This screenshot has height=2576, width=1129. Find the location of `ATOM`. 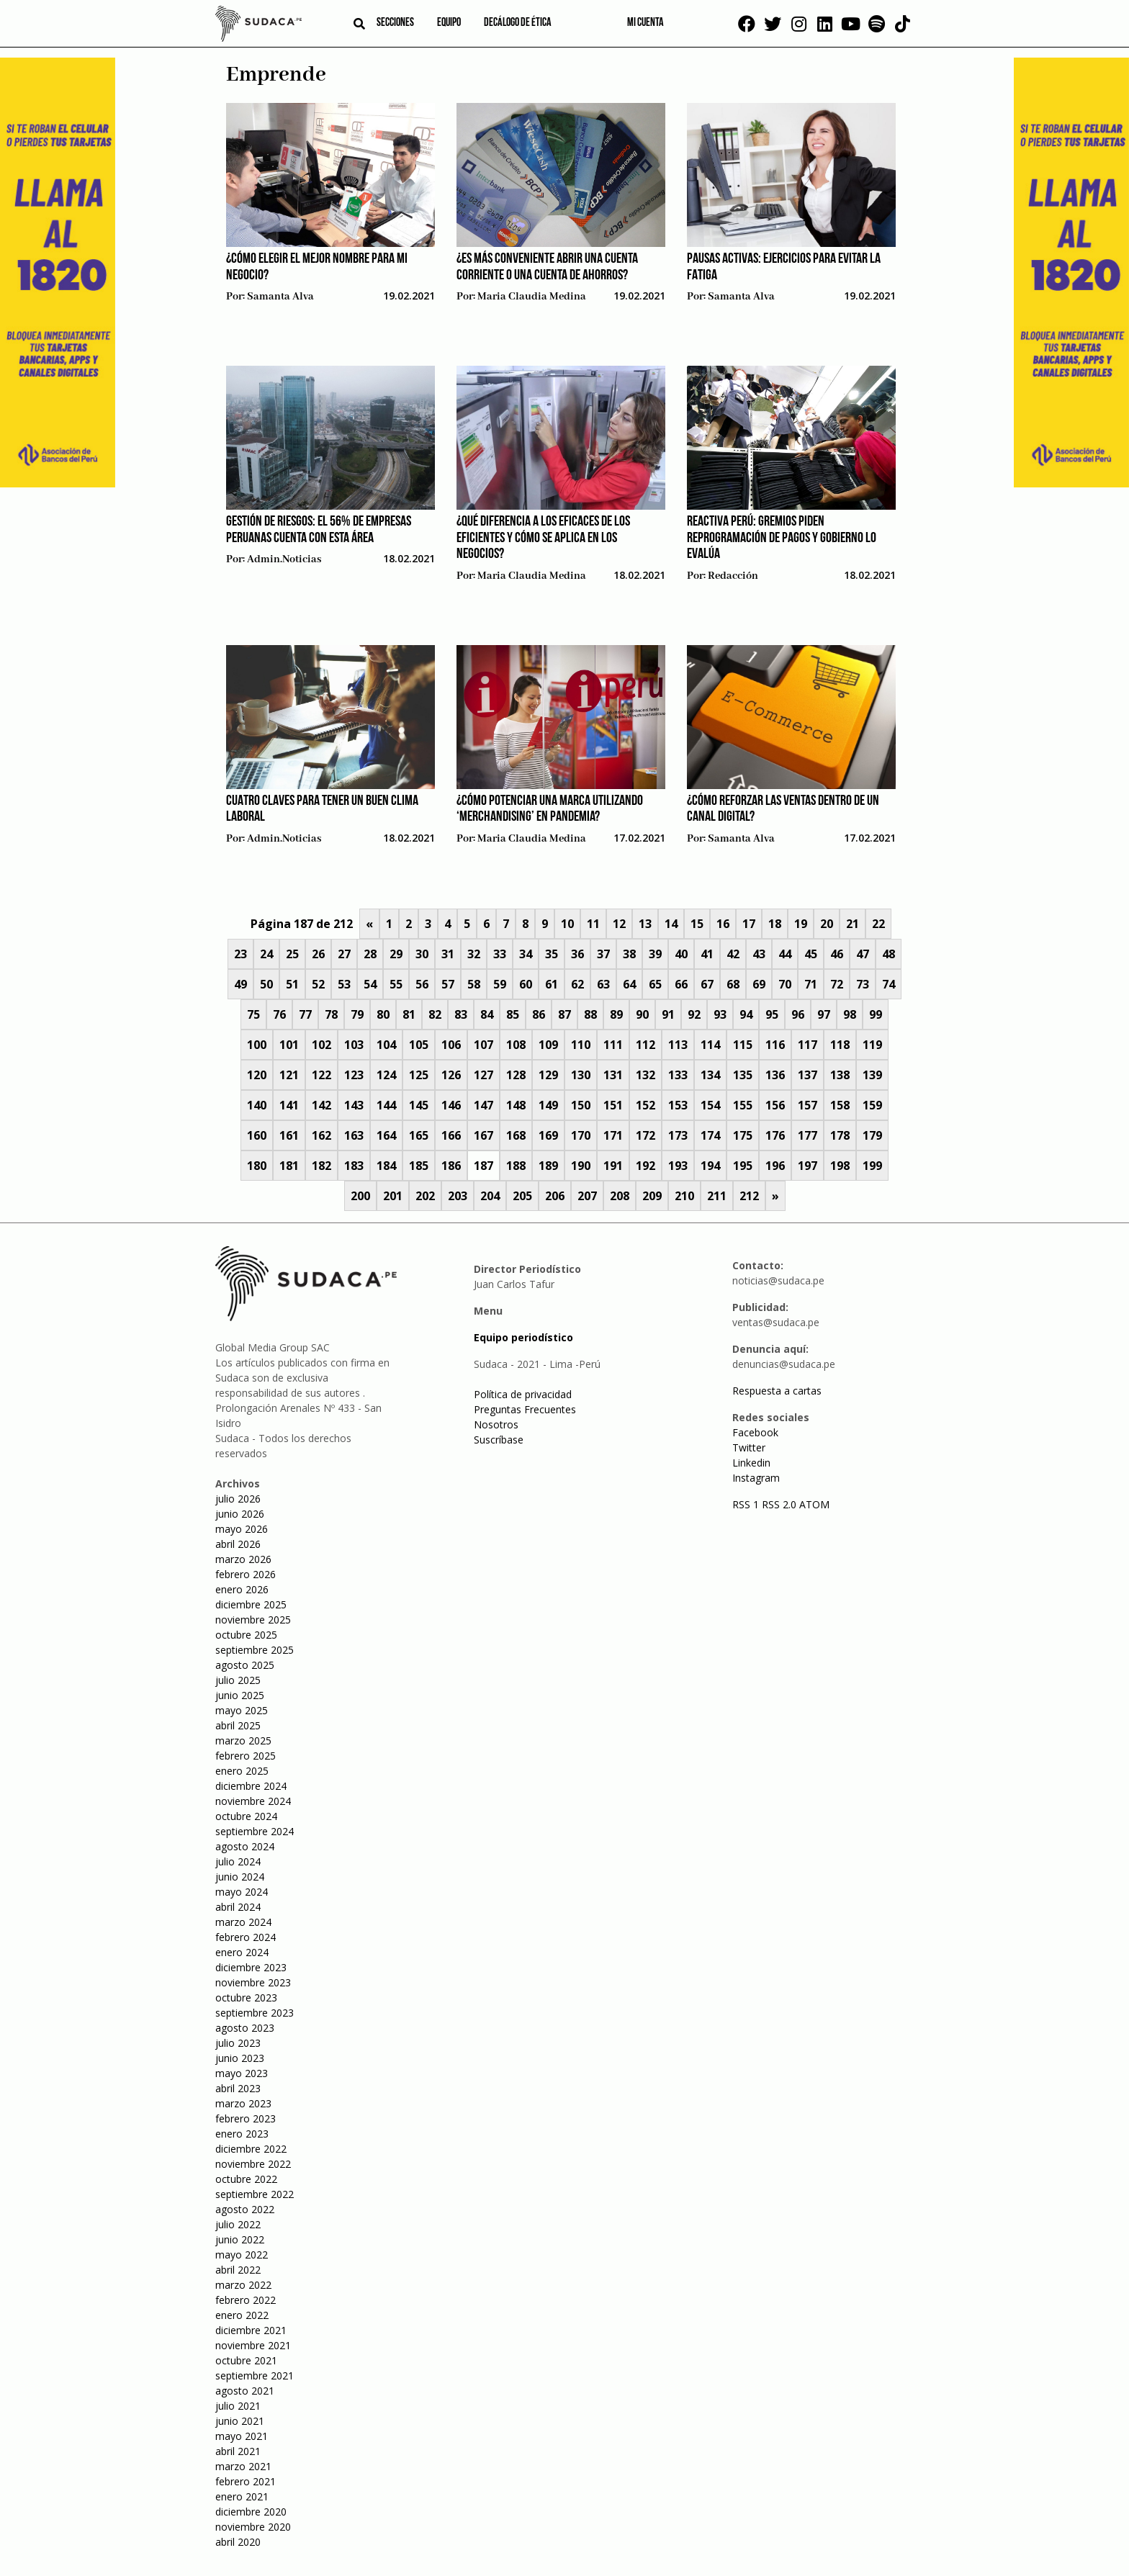

ATOM is located at coordinates (814, 1504).